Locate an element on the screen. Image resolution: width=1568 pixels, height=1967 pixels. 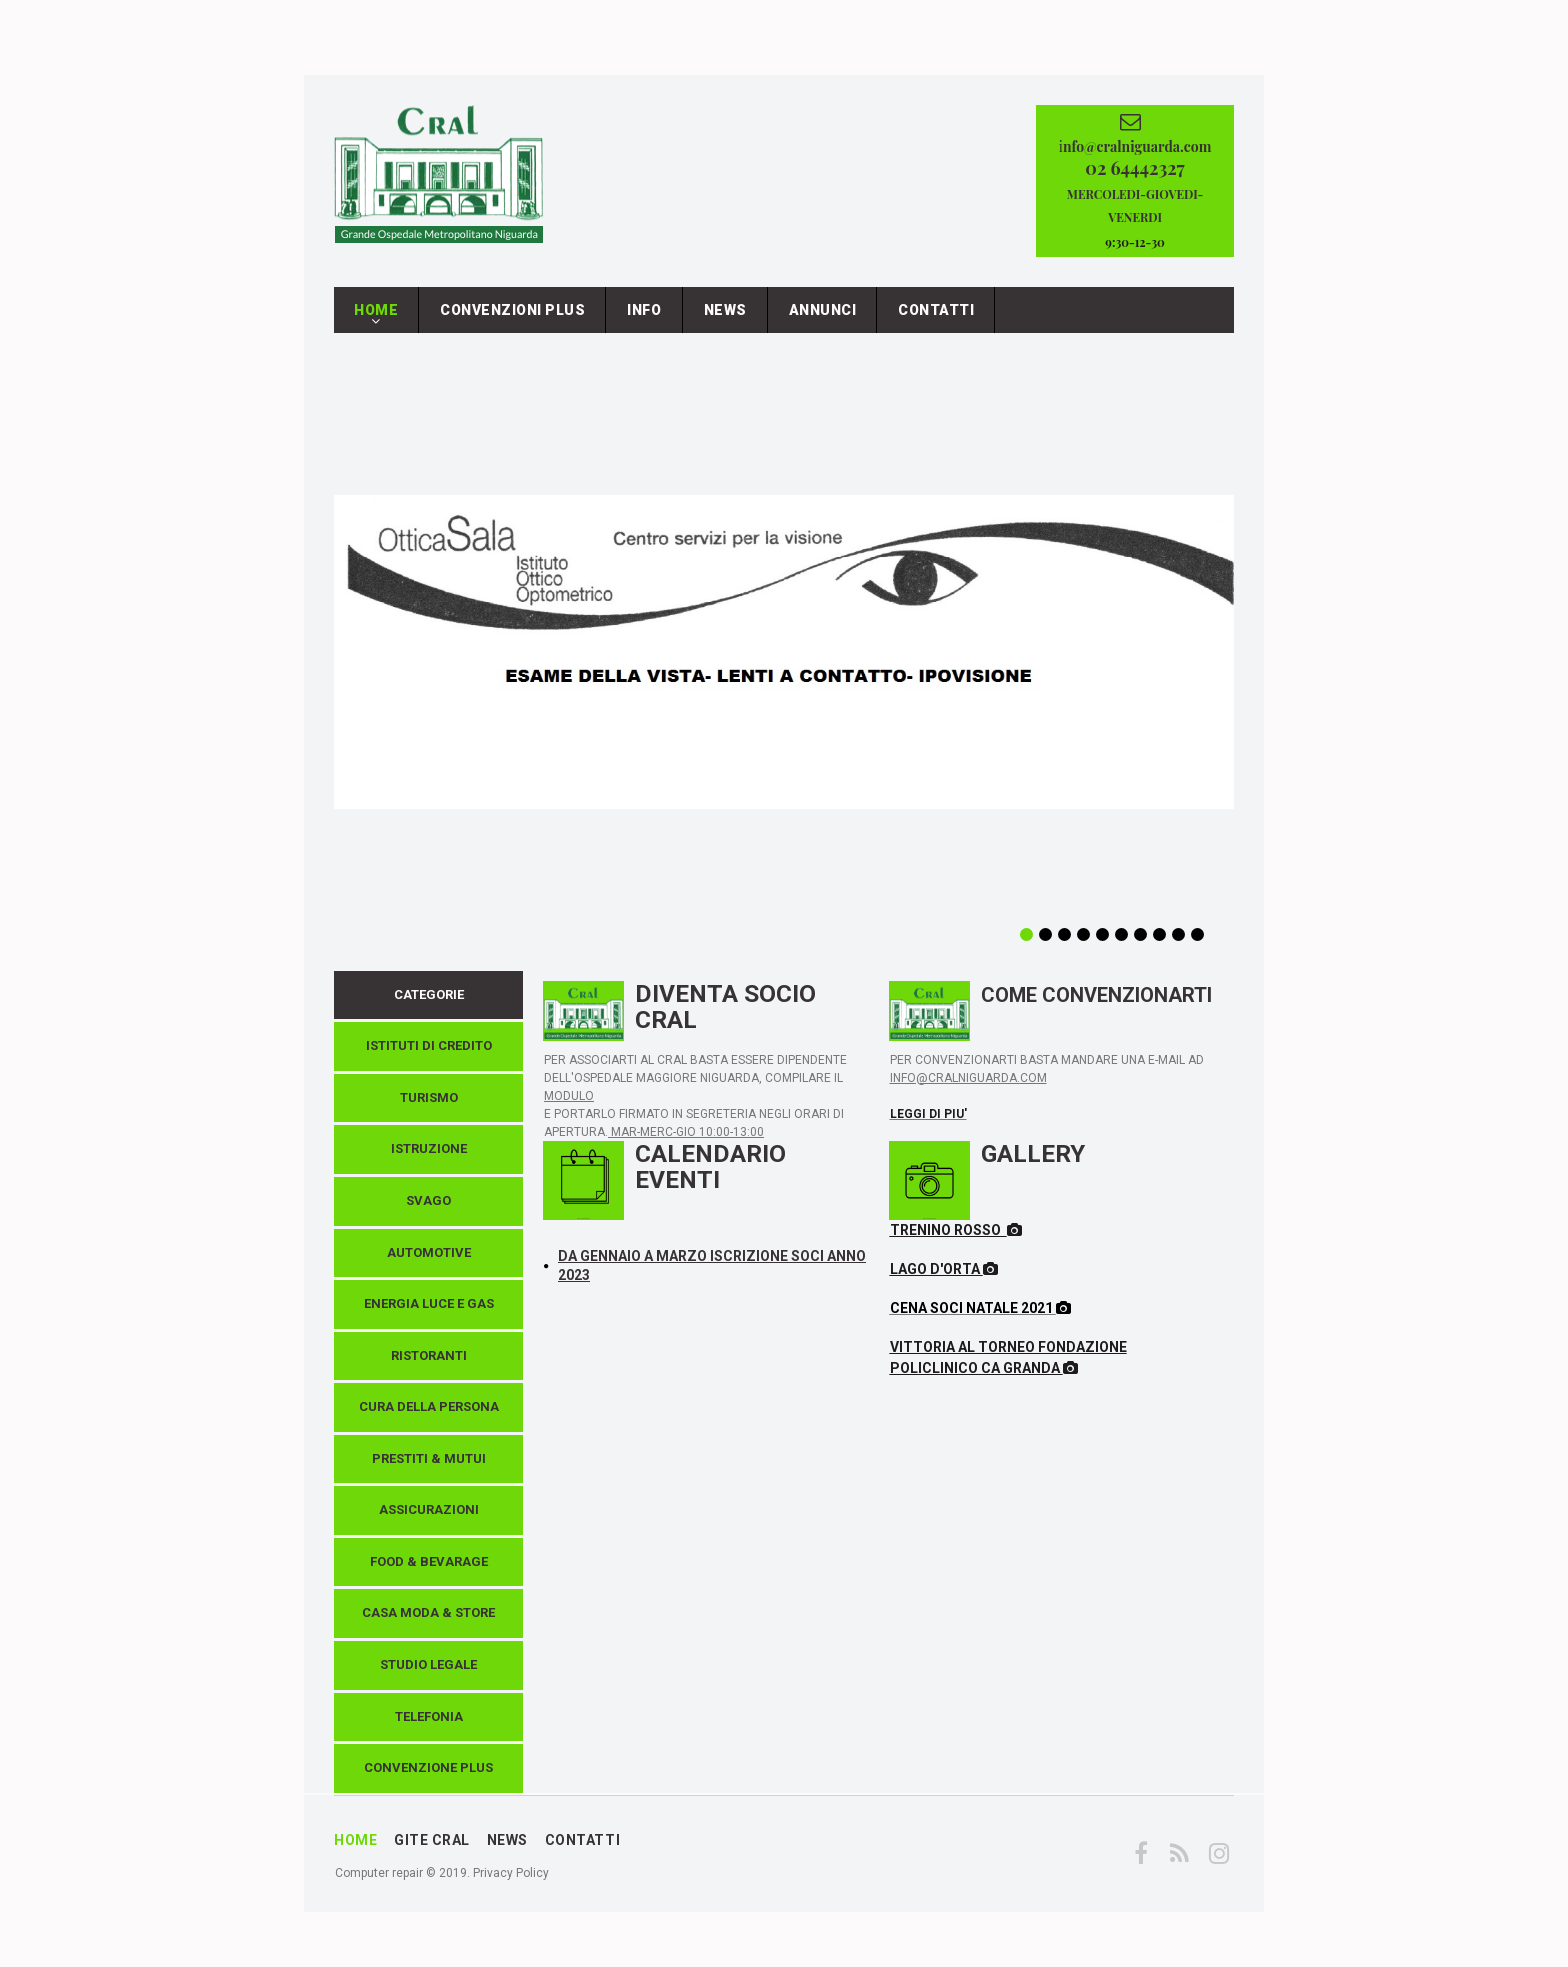
CONTATTI is located at coordinates (936, 320).